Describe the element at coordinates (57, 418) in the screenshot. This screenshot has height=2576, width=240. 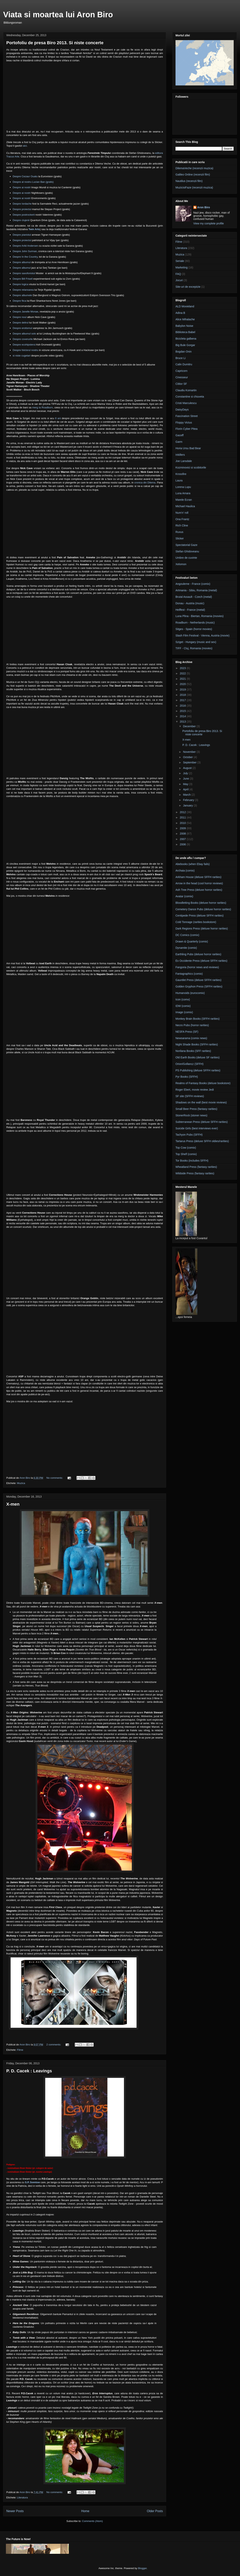
I see `8 ani` at that location.